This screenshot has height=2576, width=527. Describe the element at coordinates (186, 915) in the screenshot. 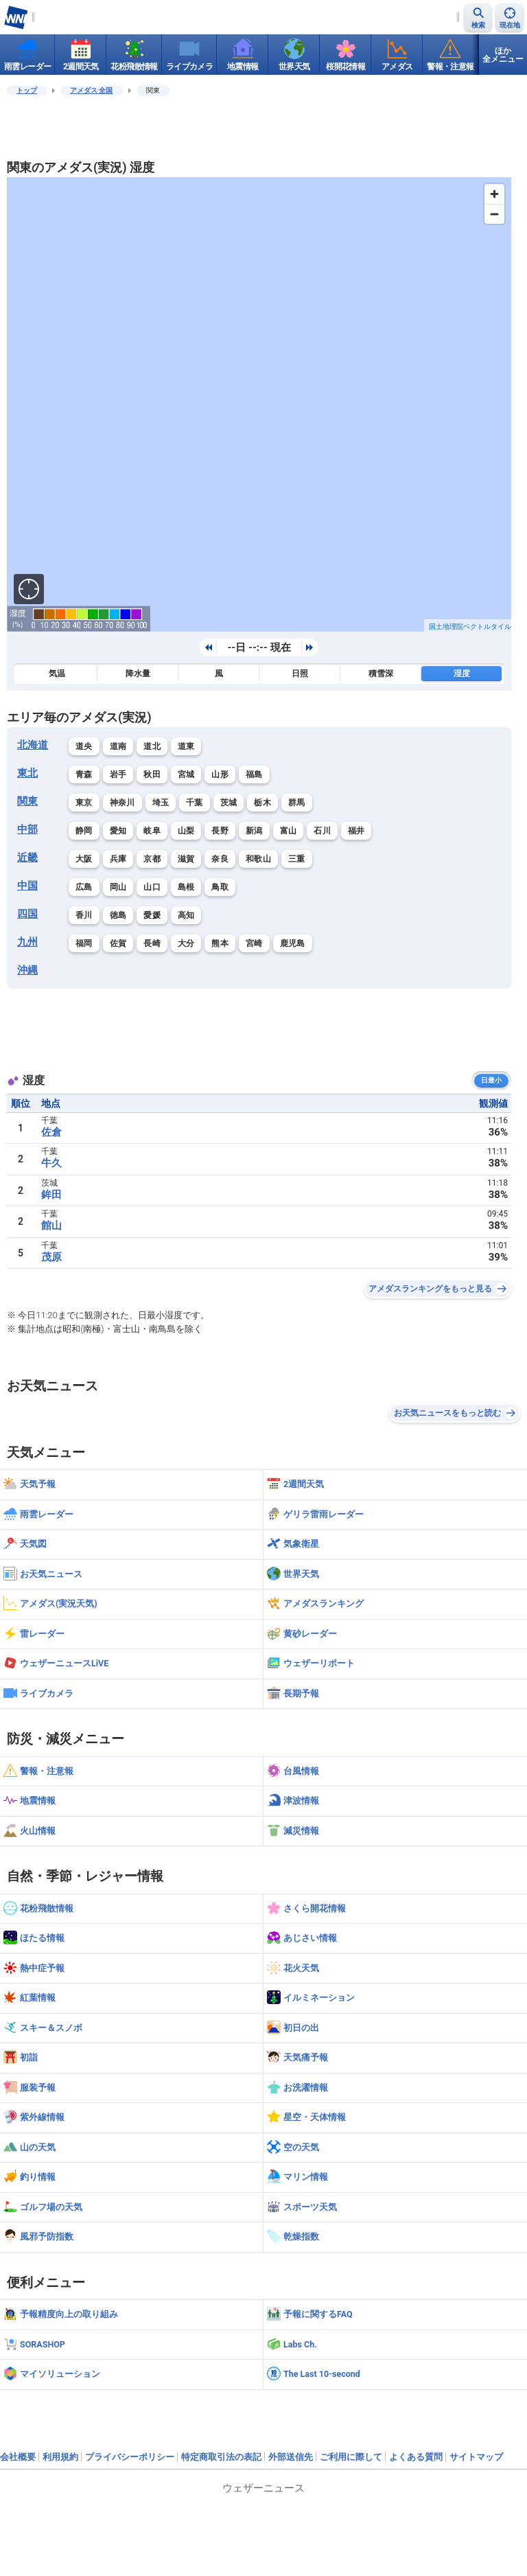

I see `高知` at that location.